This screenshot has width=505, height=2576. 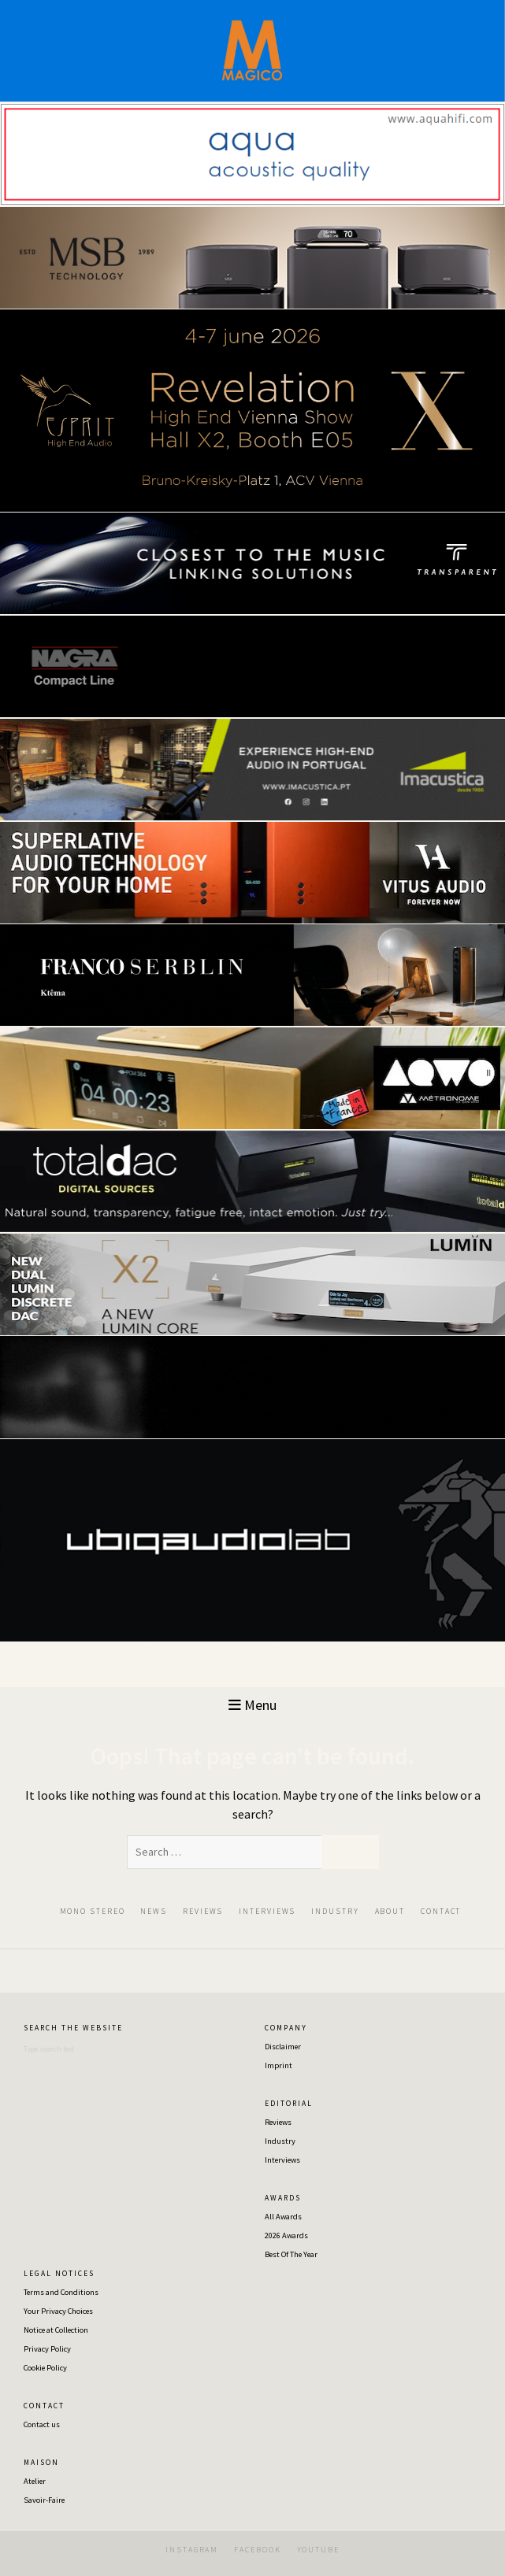 I want to click on Imprint, so click(x=278, y=2065).